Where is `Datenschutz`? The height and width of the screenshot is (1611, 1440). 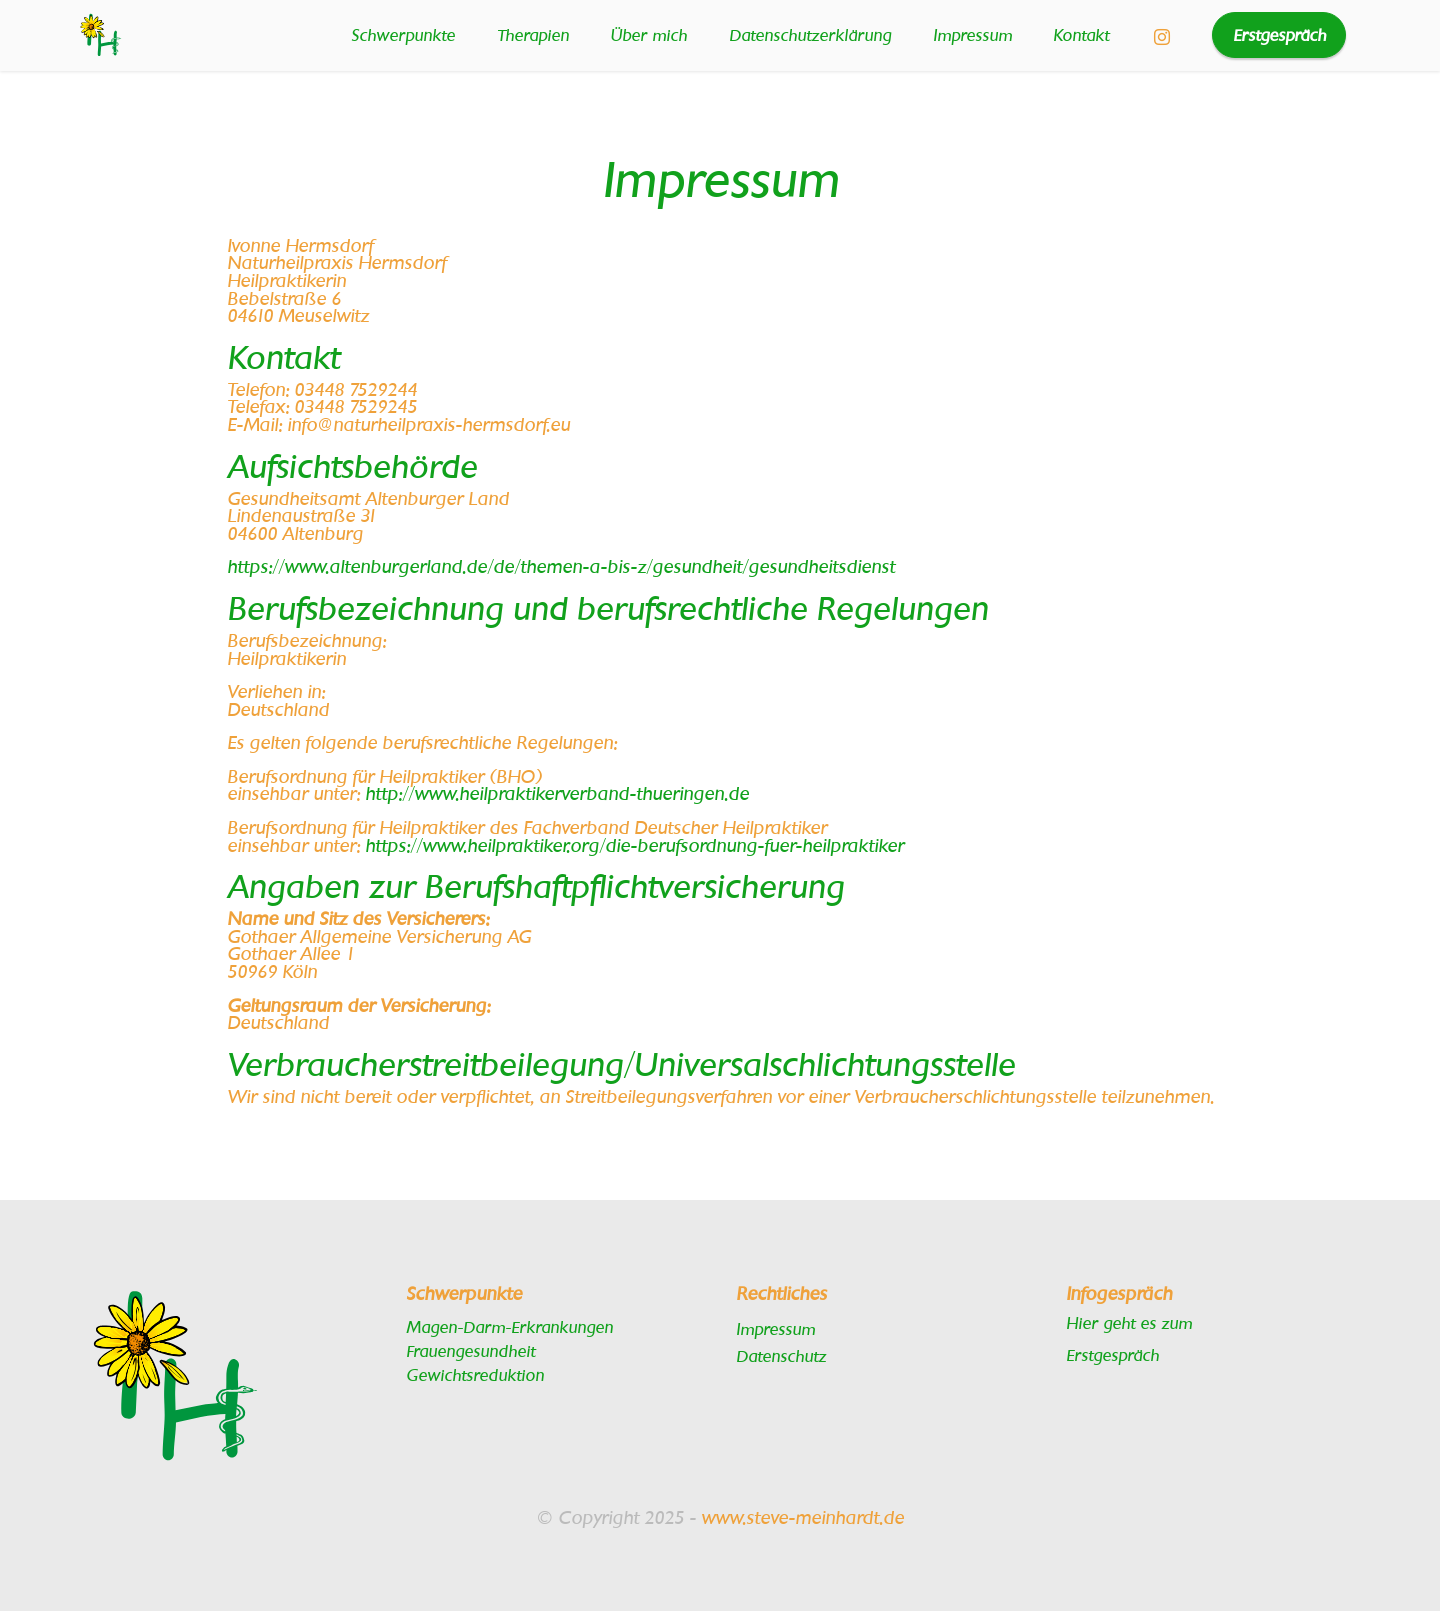
Datenschutz is located at coordinates (781, 1355).